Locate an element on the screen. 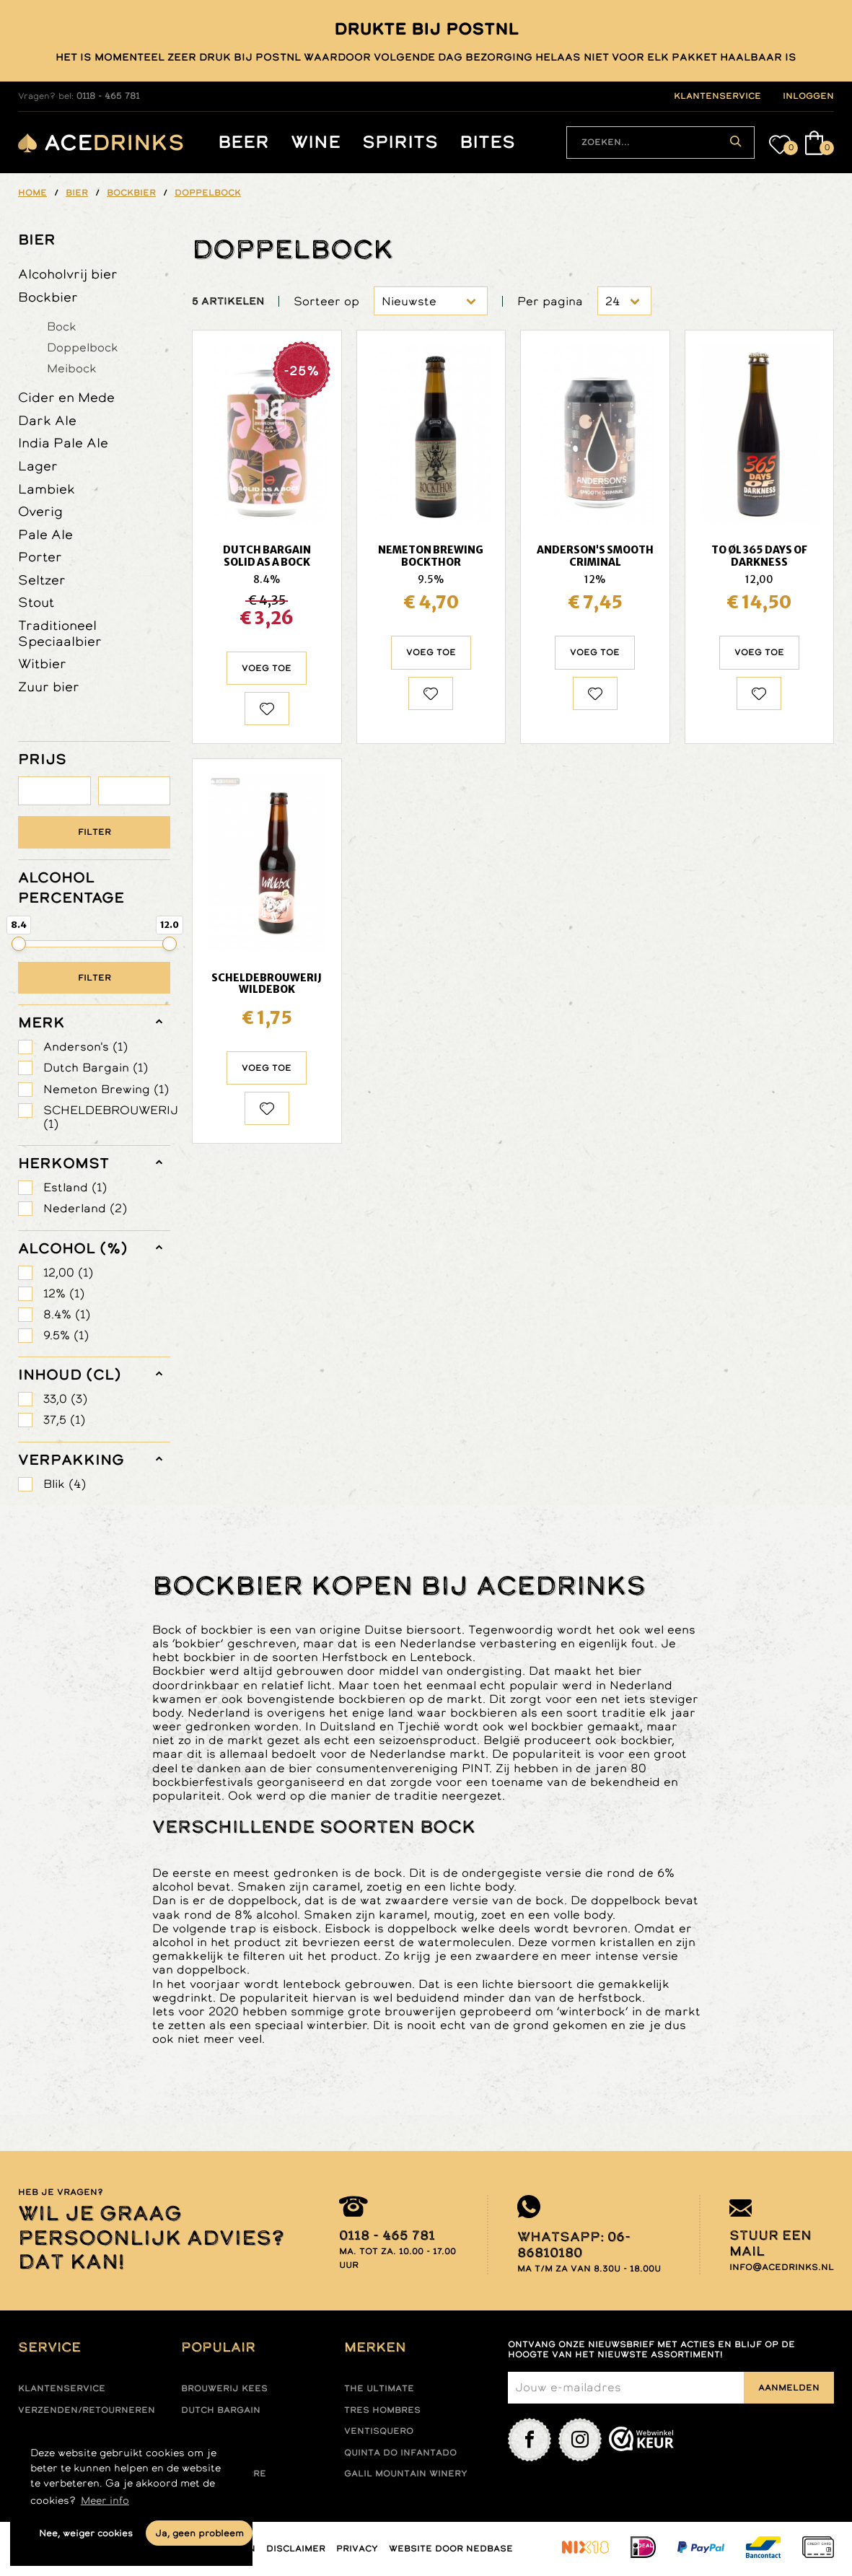 Image resolution: width=852 pixels, height=2576 pixels. Ventisquero is located at coordinates (378, 2431).